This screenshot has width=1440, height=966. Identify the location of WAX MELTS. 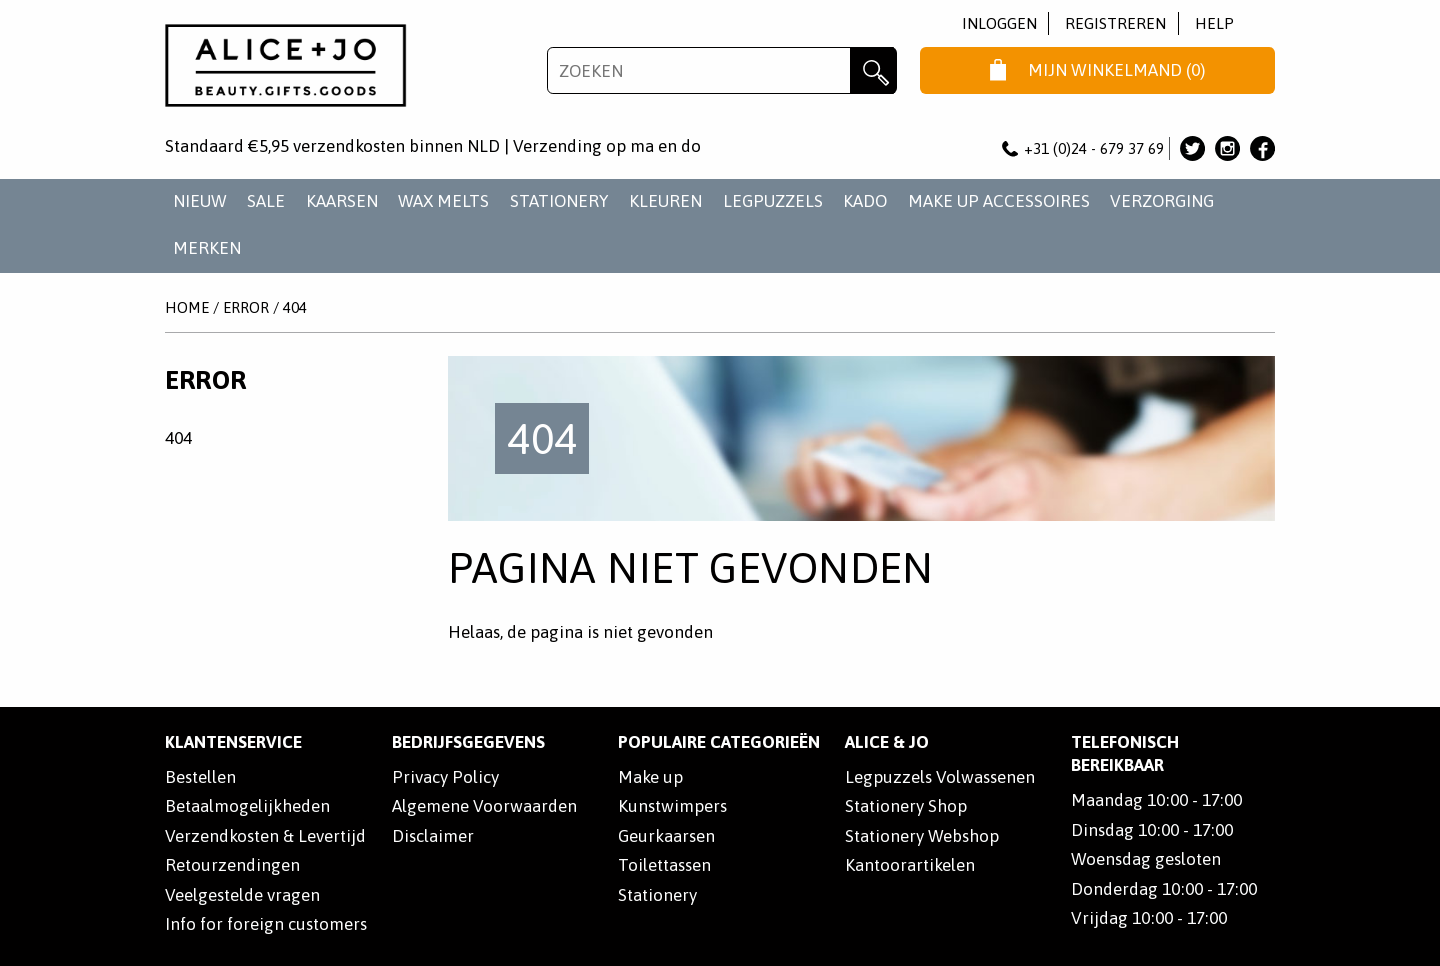
(443, 201).